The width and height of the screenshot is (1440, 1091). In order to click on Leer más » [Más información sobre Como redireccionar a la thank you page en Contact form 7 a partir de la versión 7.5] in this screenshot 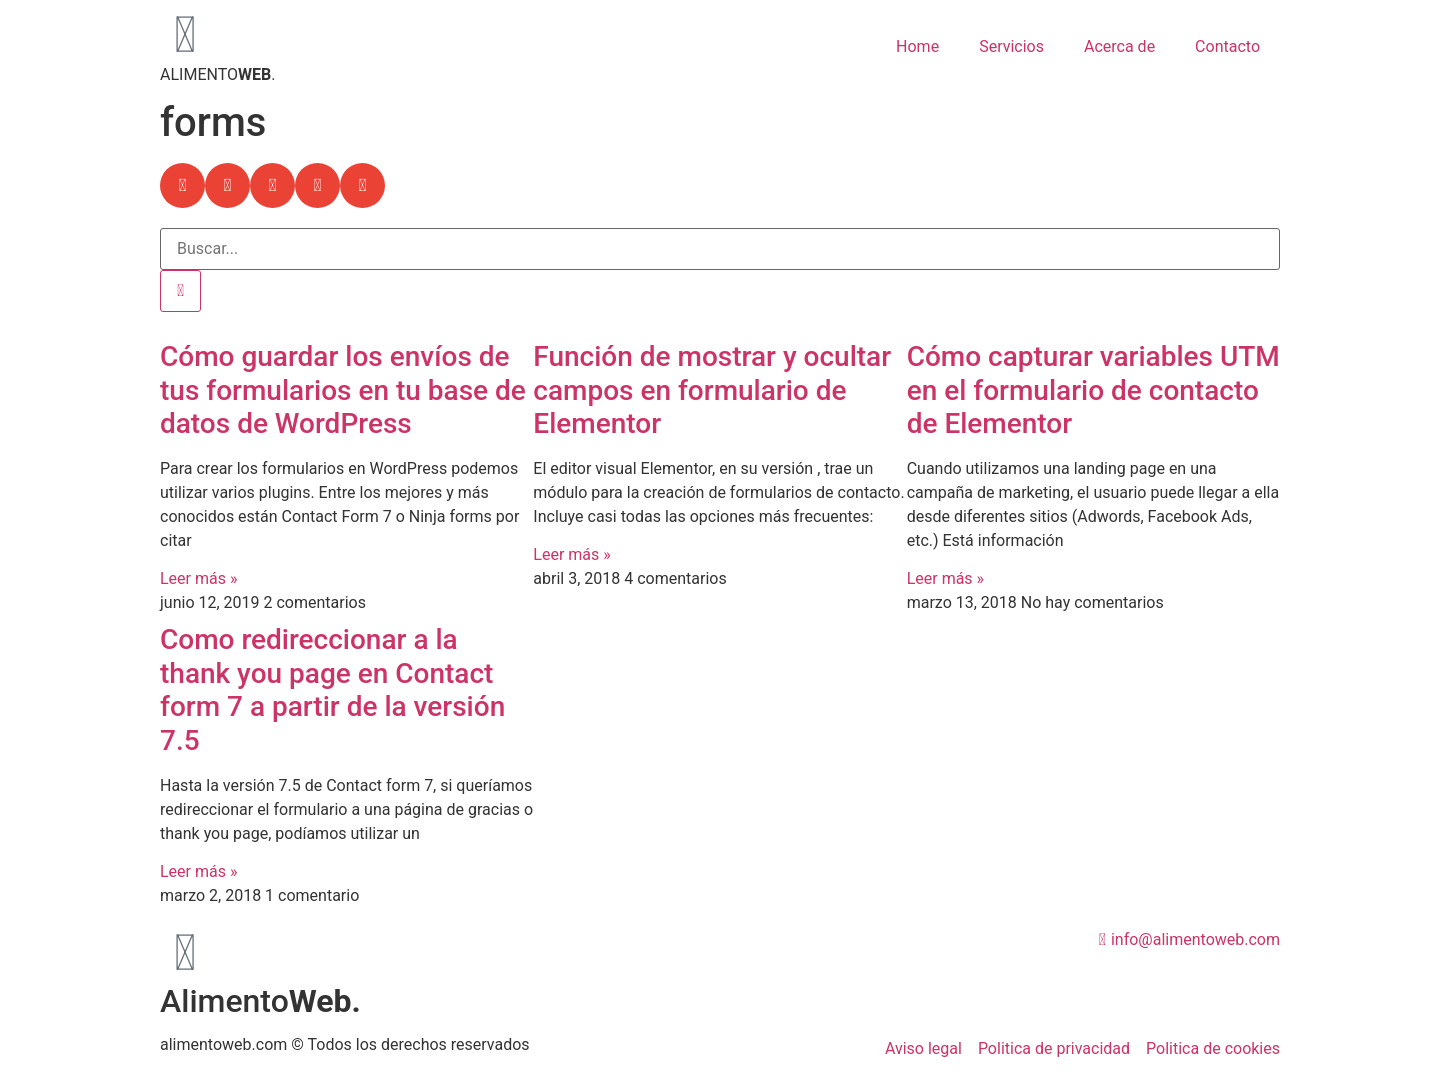, I will do `click(198, 871)`.